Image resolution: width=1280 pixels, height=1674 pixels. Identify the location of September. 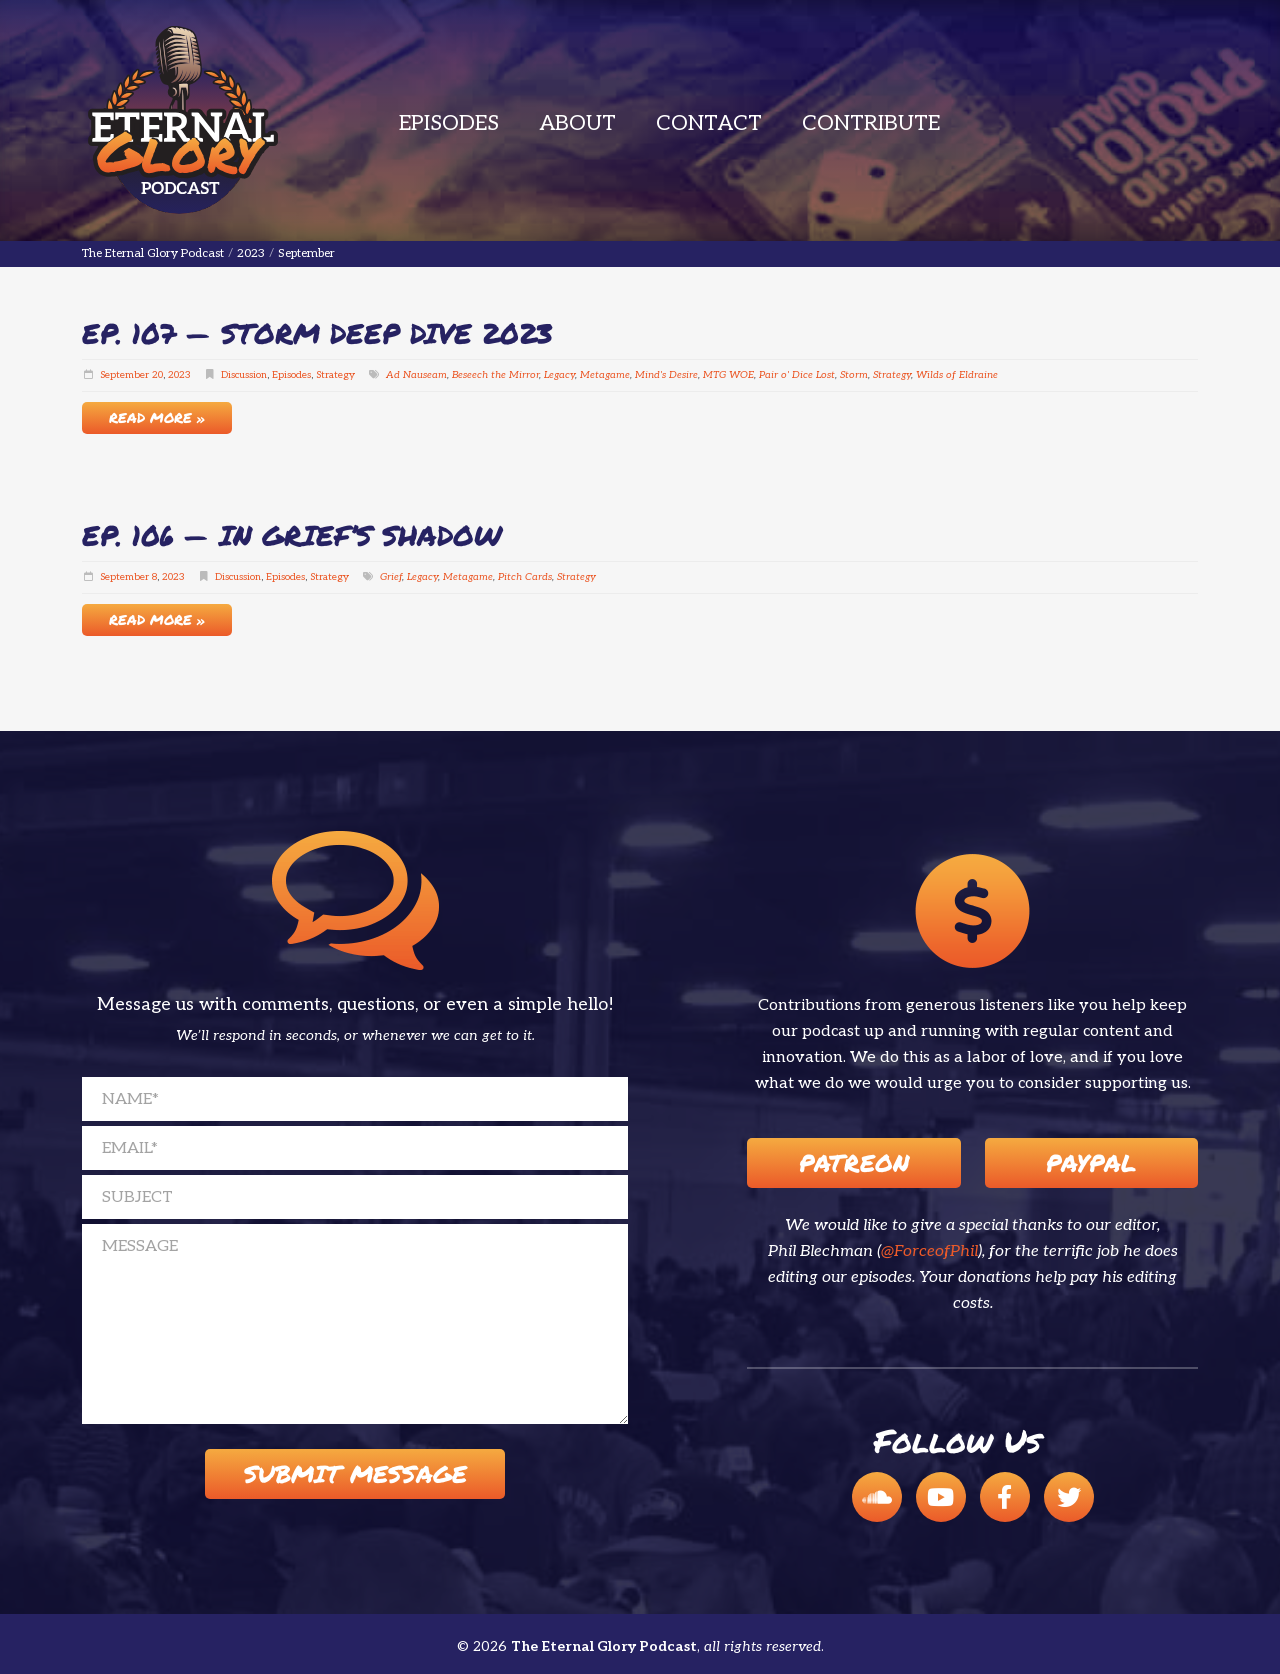
(124, 375).